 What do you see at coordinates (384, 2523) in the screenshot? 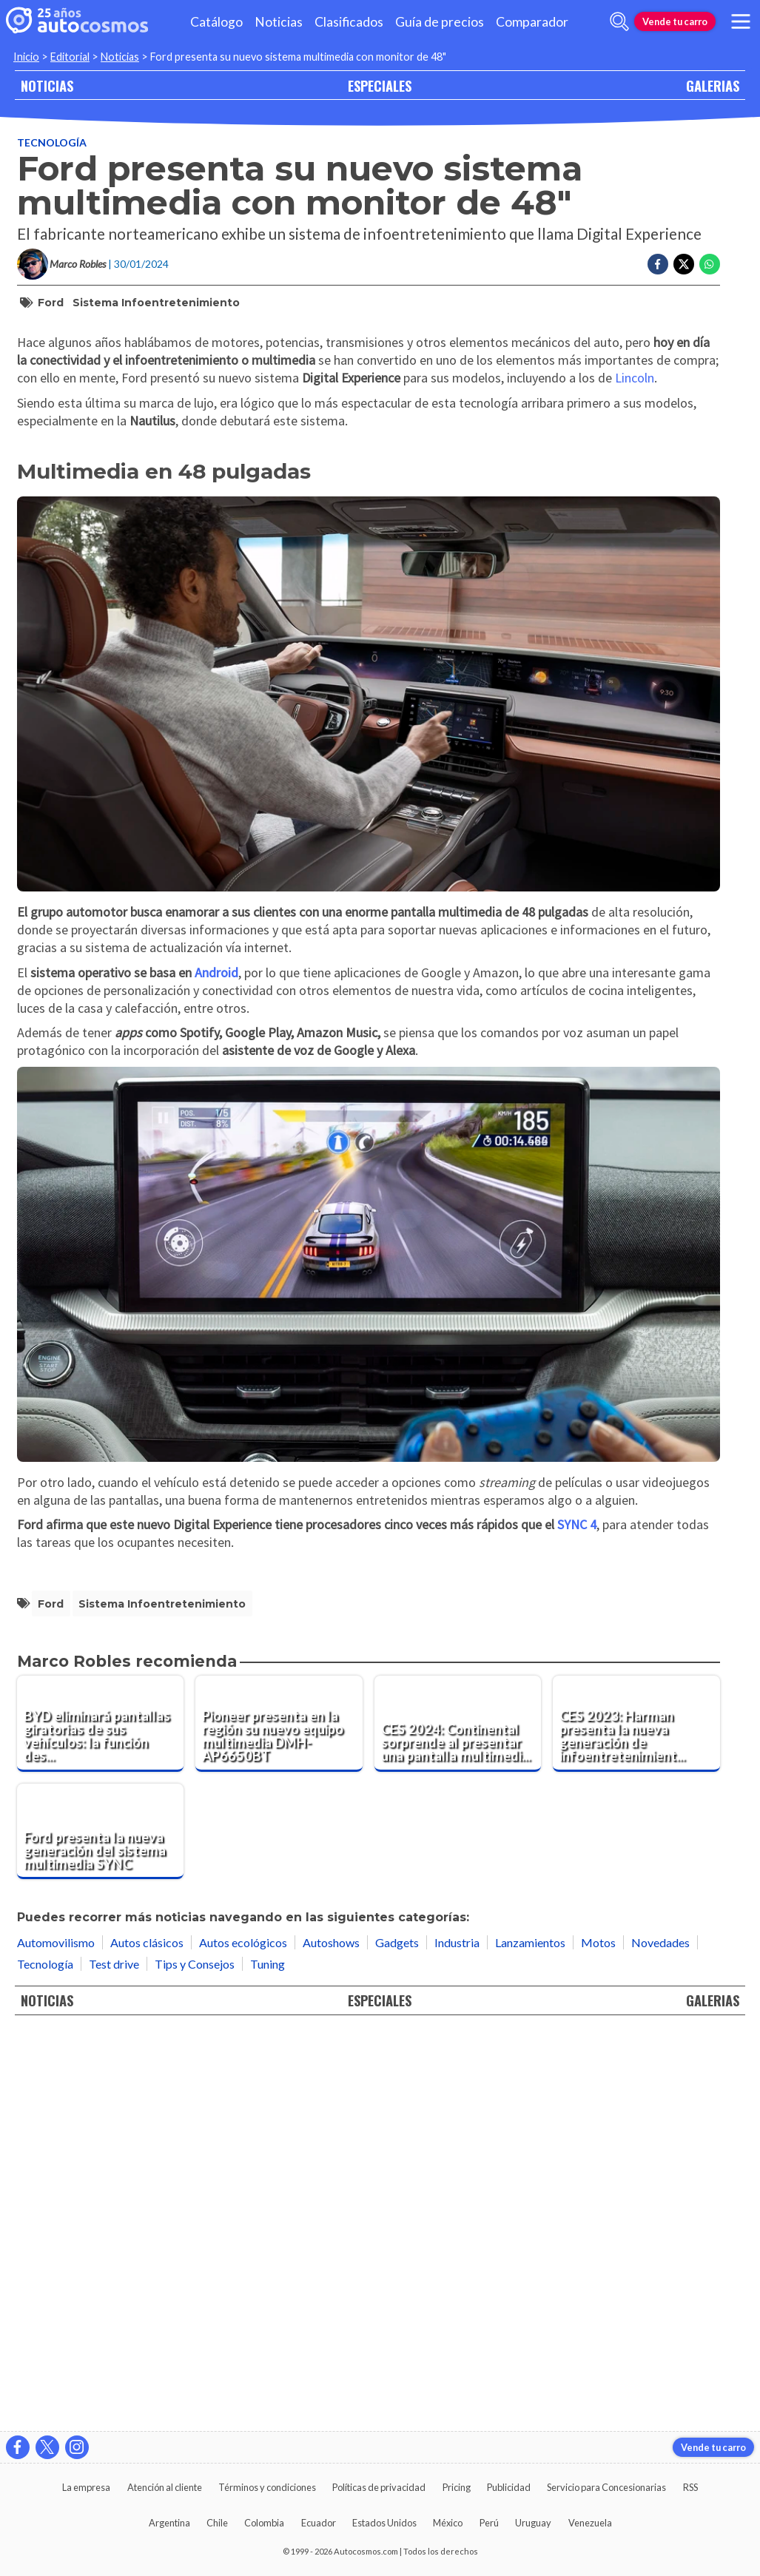
I see `Estados Unidos` at bounding box center [384, 2523].